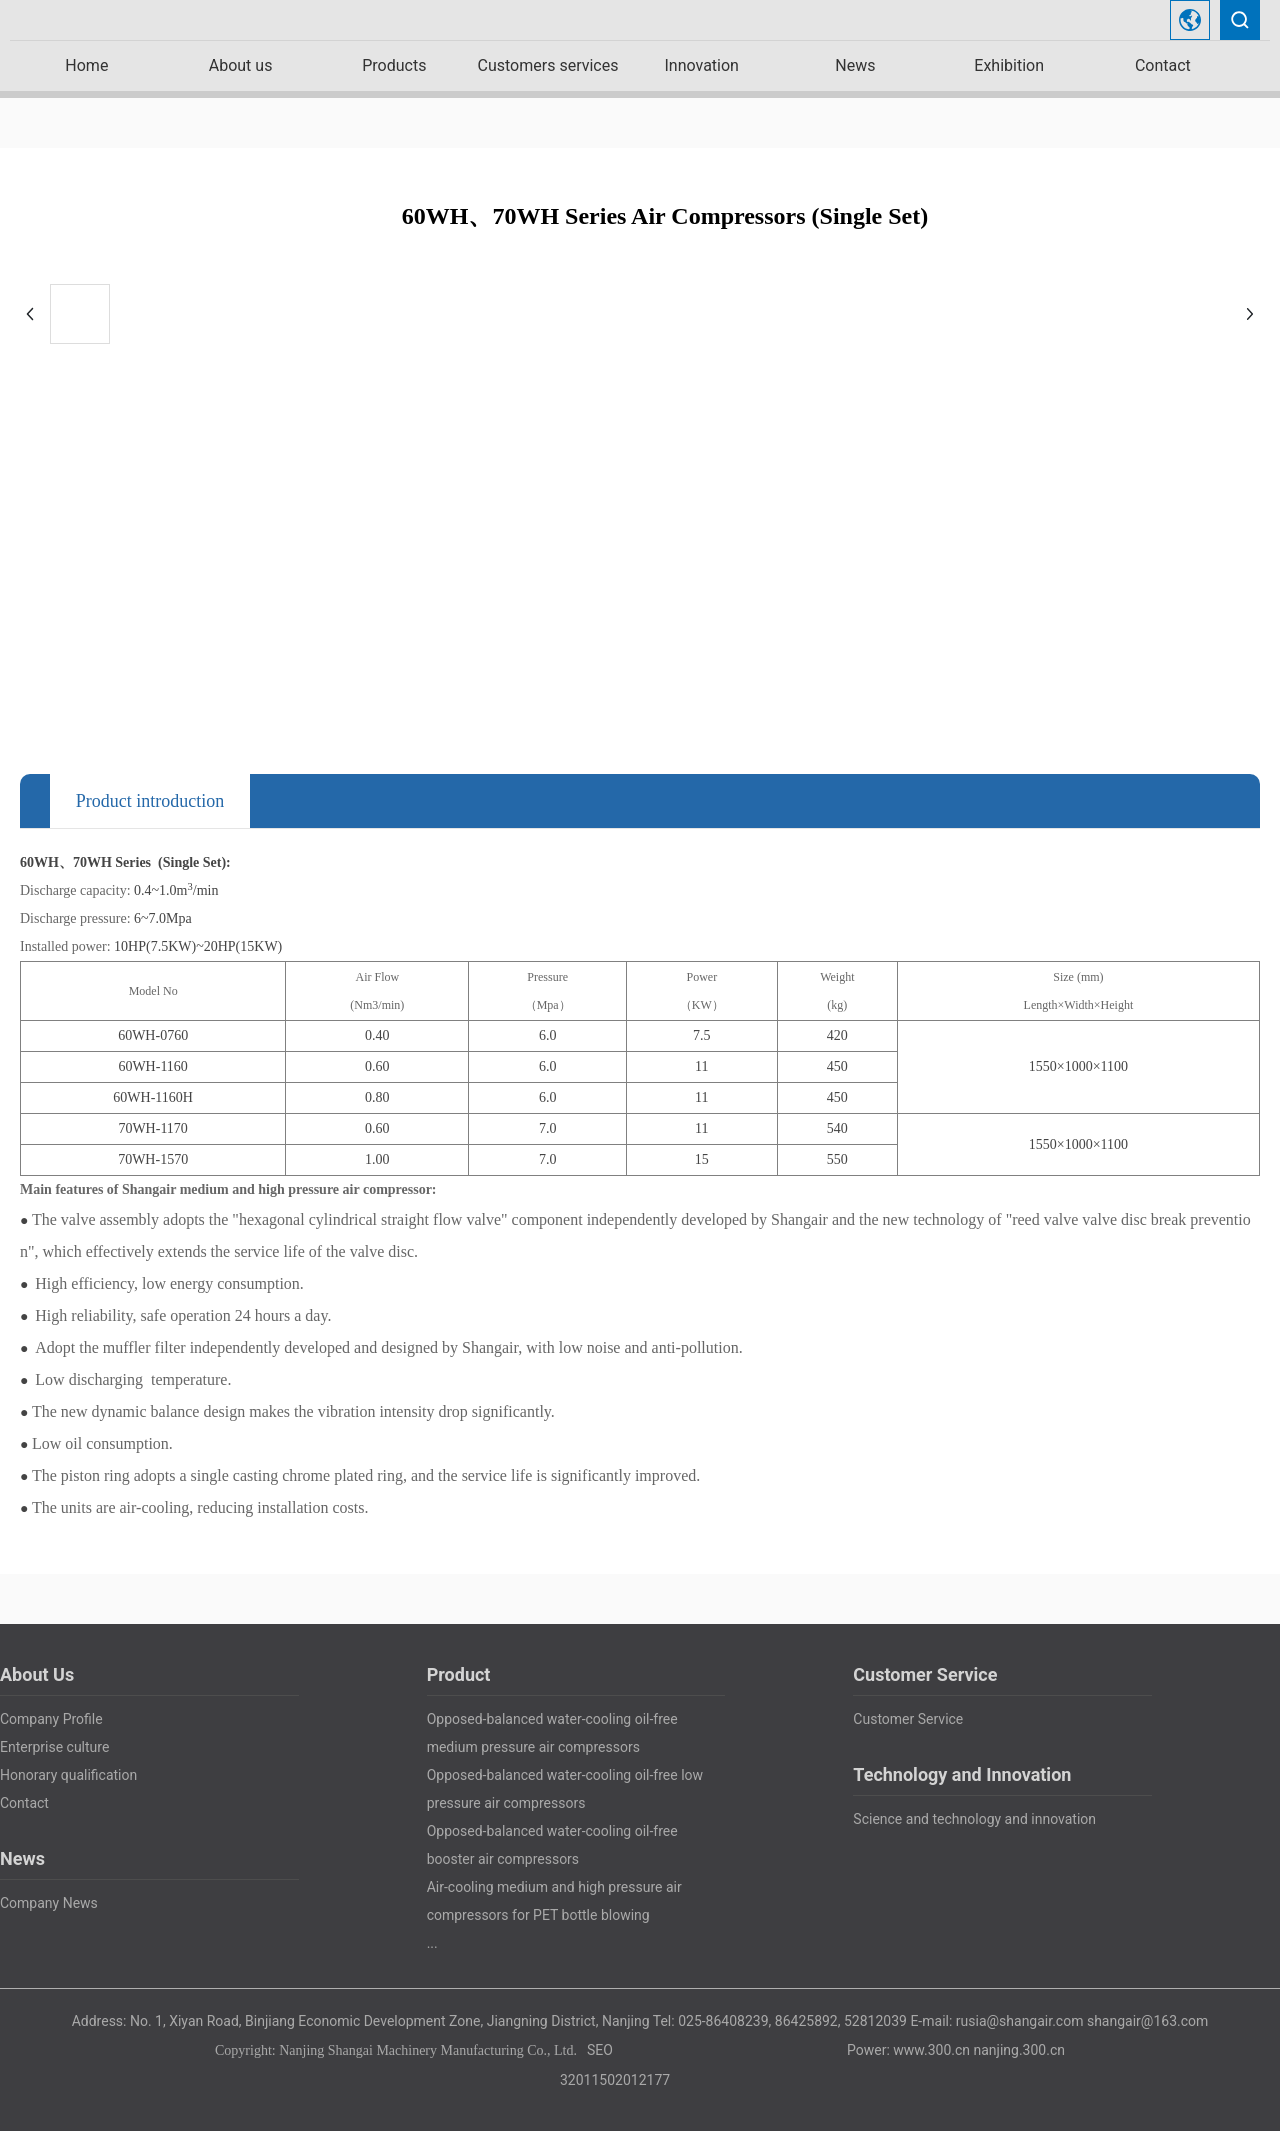 The width and height of the screenshot is (1280, 2131). What do you see at coordinates (1020, 2021) in the screenshot?
I see `rusia@shangair.com` at bounding box center [1020, 2021].